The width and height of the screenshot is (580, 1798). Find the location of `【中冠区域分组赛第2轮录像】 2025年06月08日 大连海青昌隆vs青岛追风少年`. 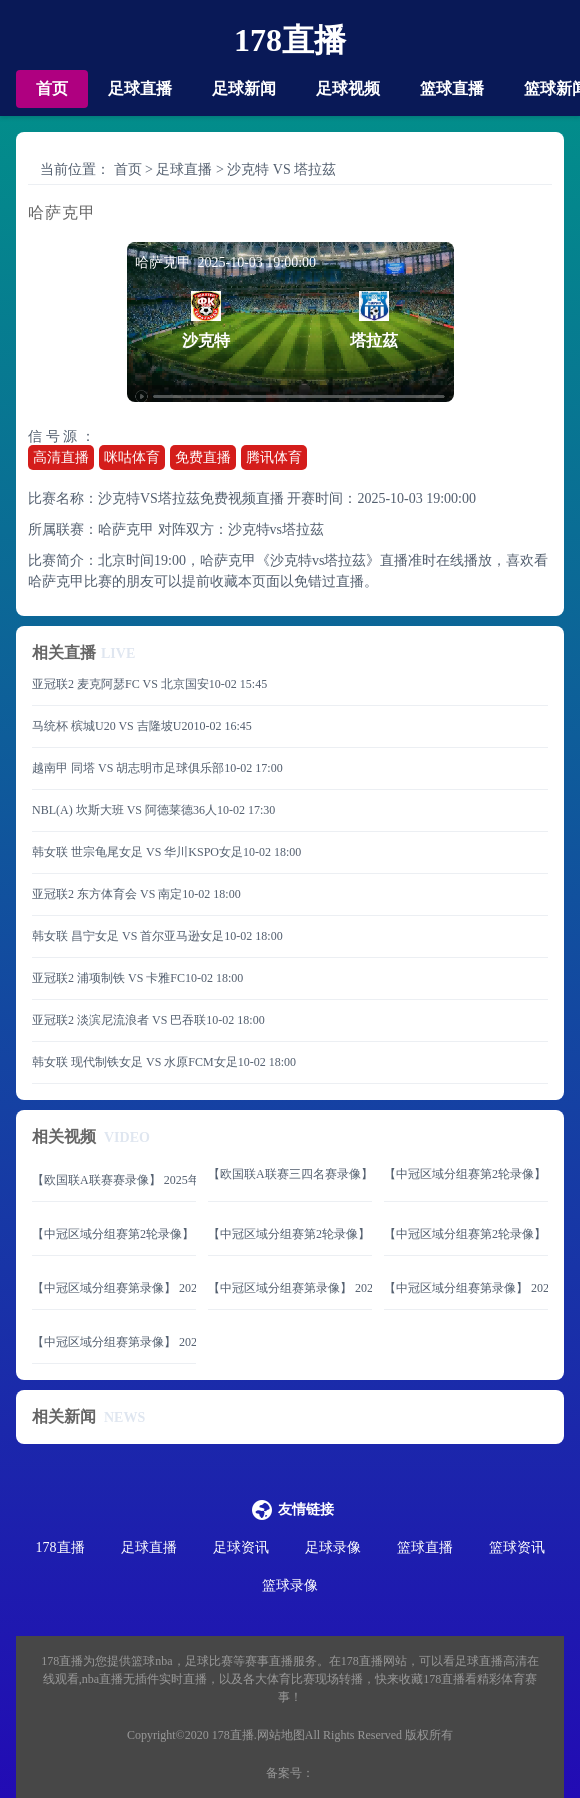

【中冠区域分组赛第2轮录像】 2025年06月08日 大连海青昌隆vs青岛追风少年 is located at coordinates (290, 1234).